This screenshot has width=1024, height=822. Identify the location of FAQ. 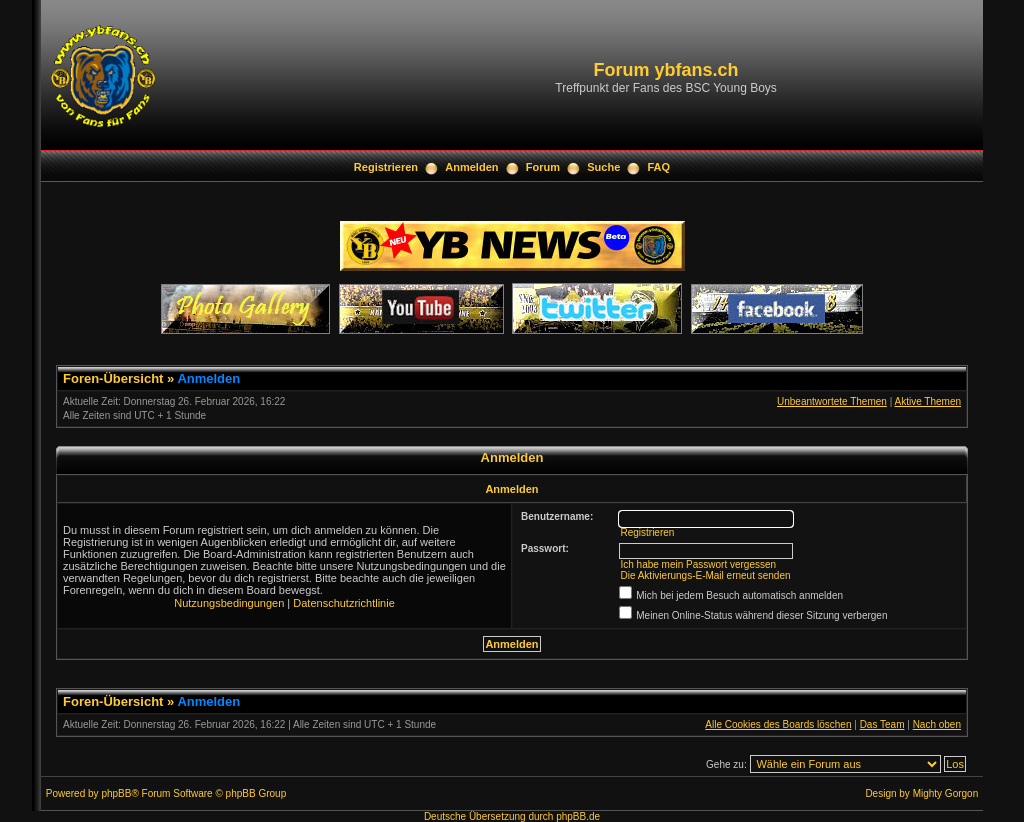
(659, 167).